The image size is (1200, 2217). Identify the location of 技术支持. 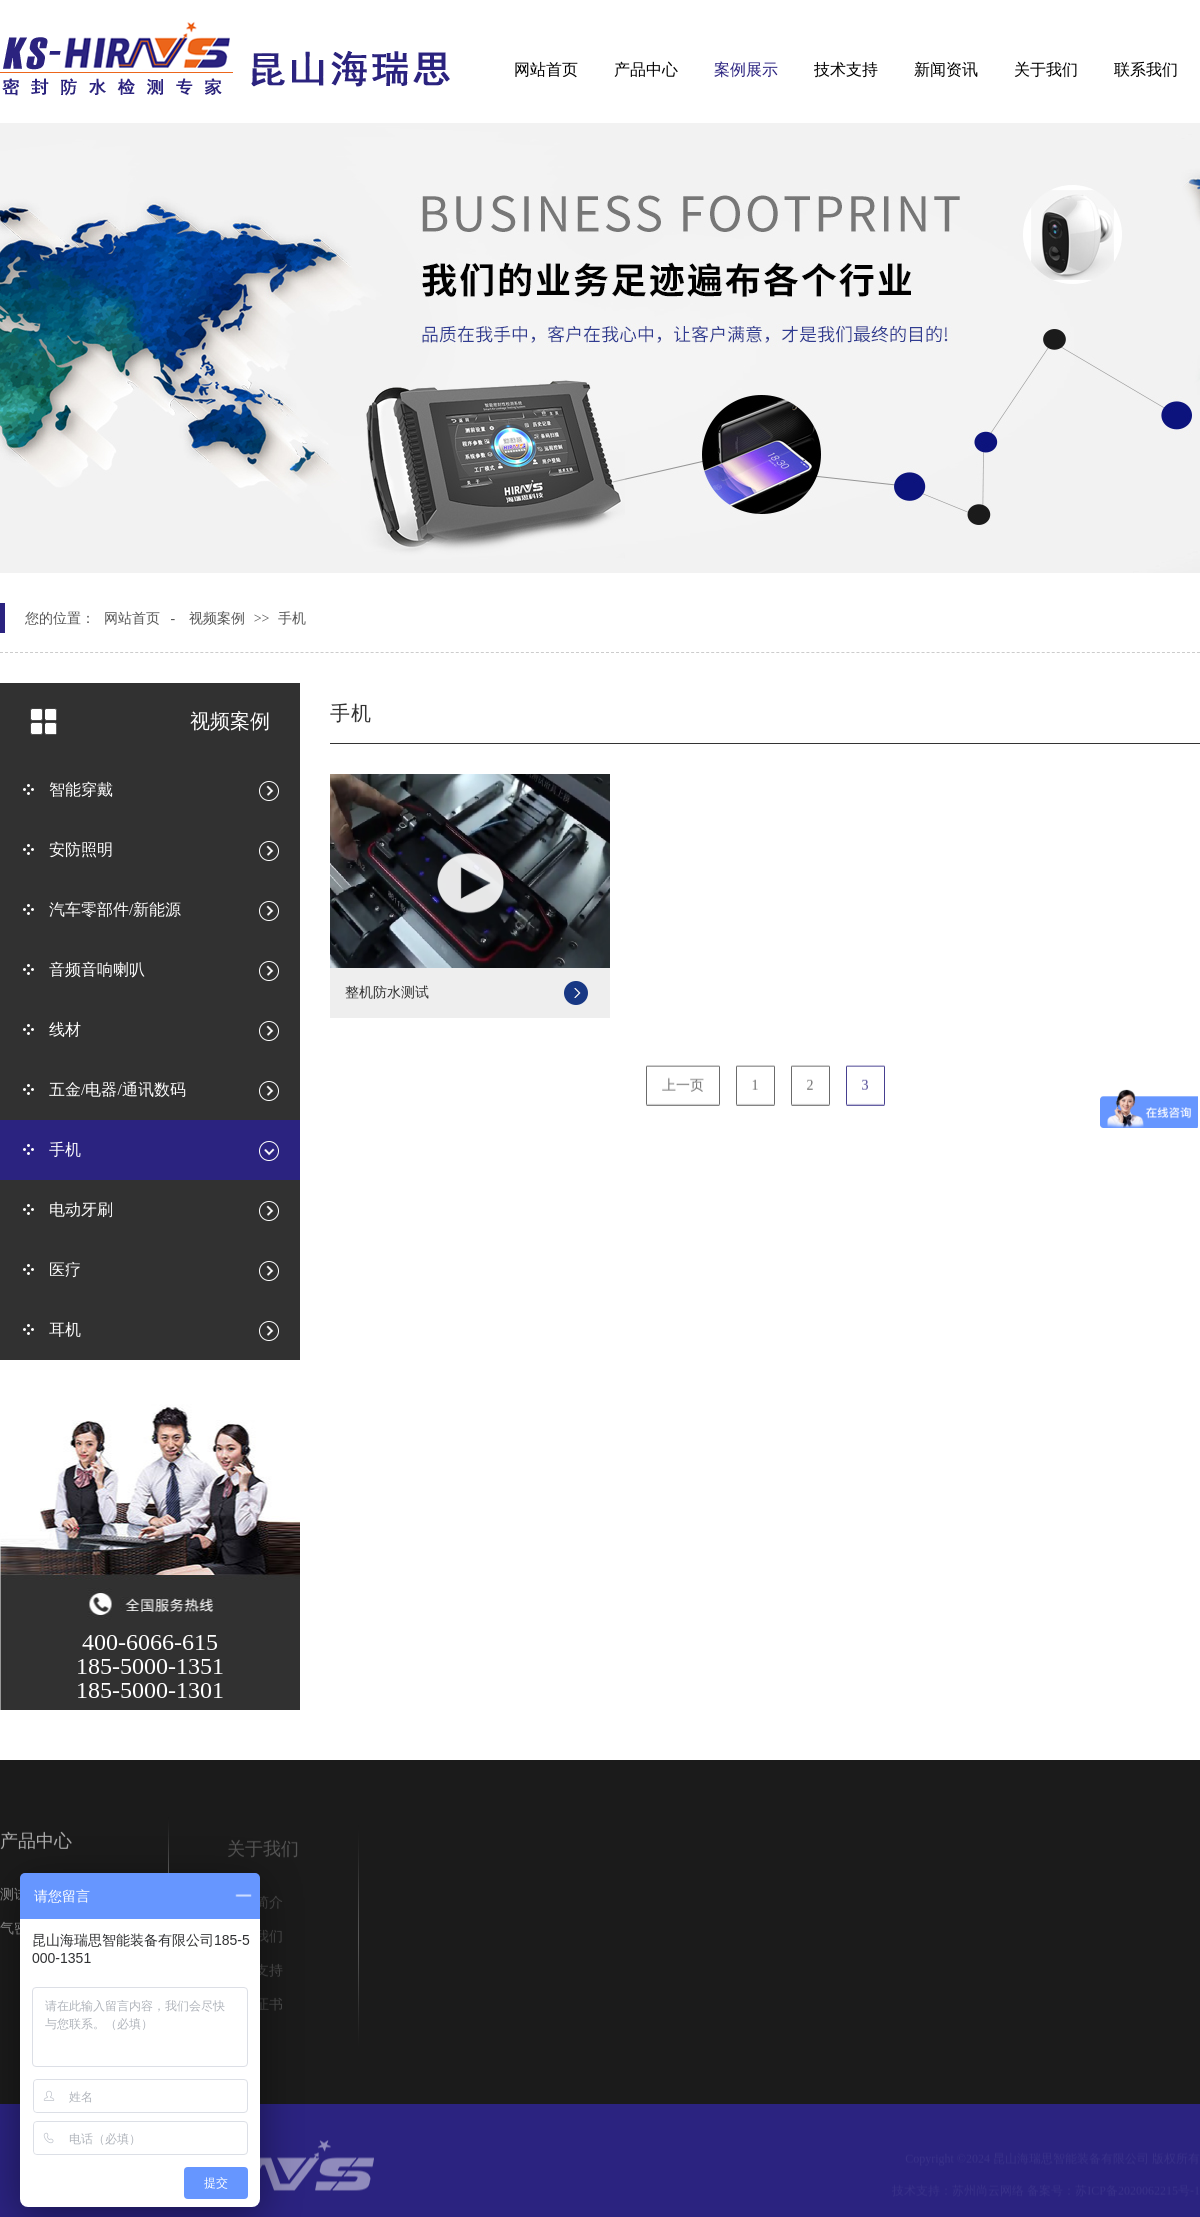
(846, 69).